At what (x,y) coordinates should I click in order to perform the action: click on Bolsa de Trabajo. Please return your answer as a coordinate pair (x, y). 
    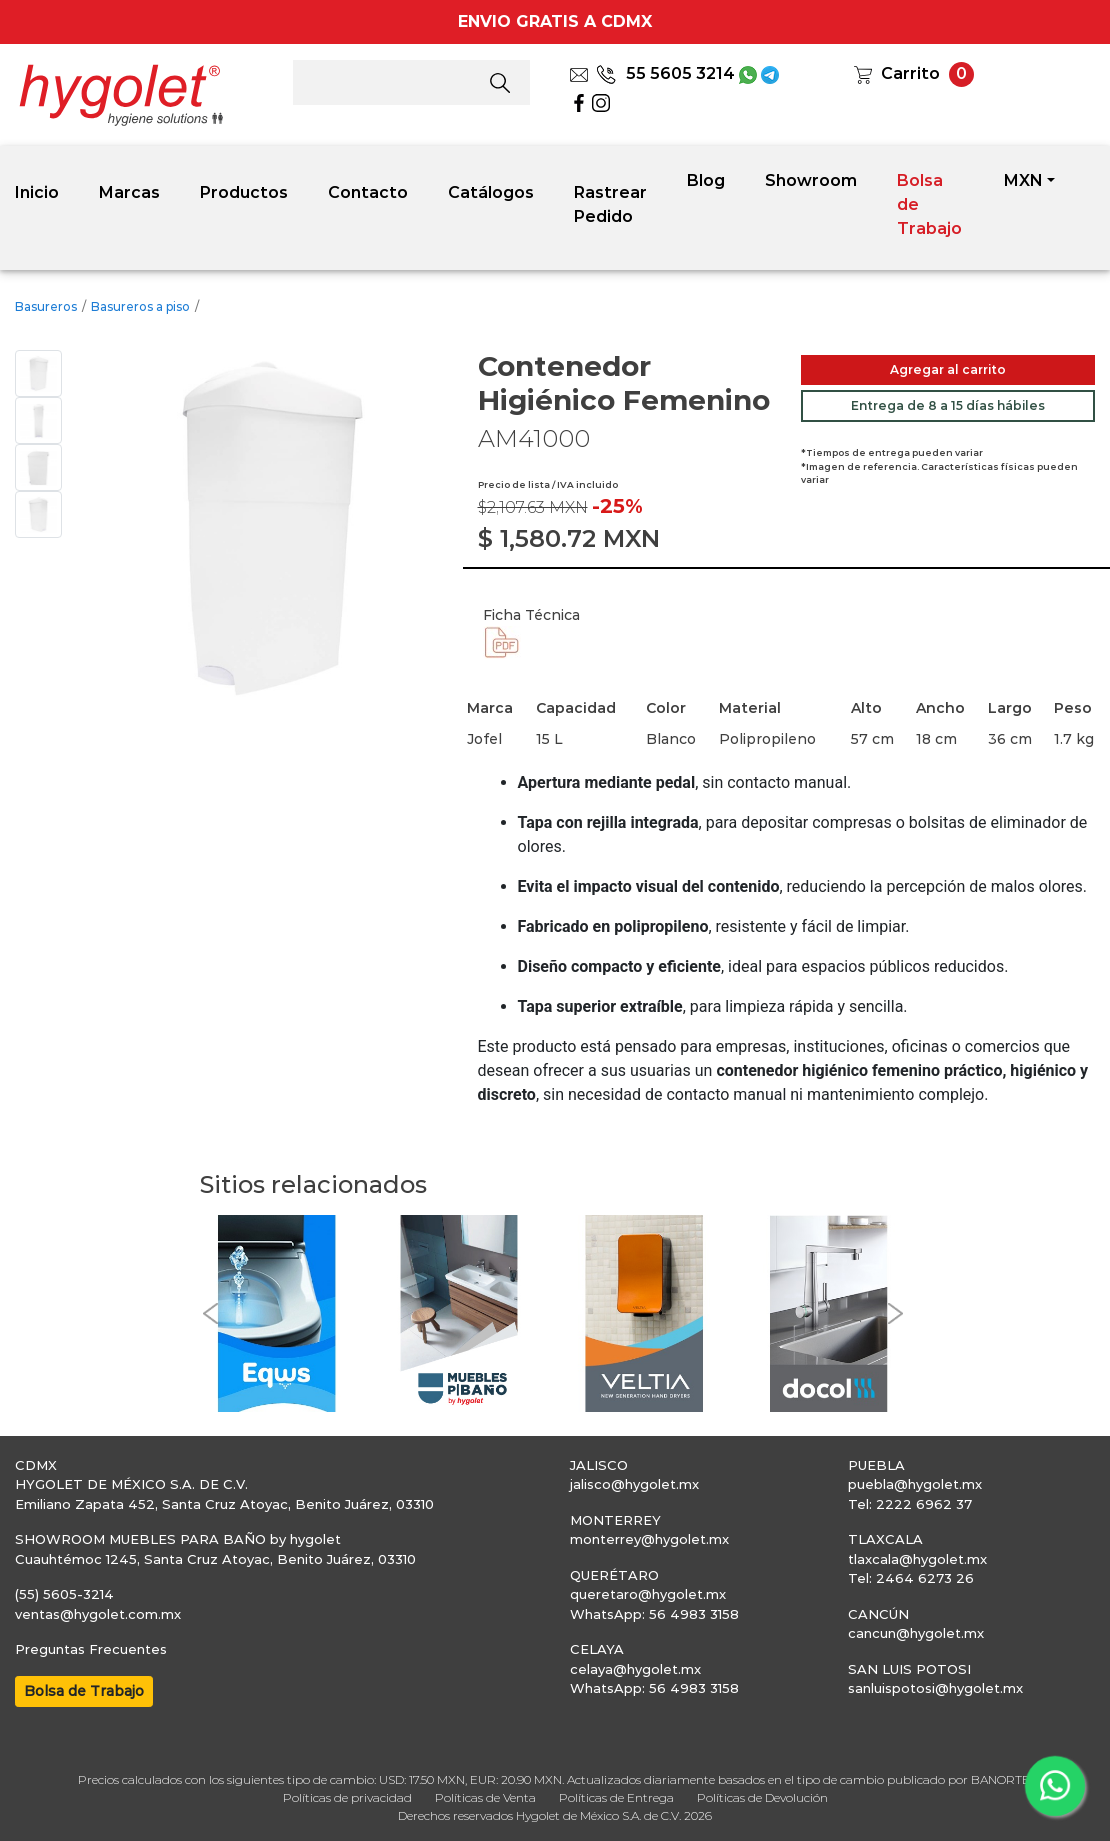
    Looking at the image, I should click on (929, 204).